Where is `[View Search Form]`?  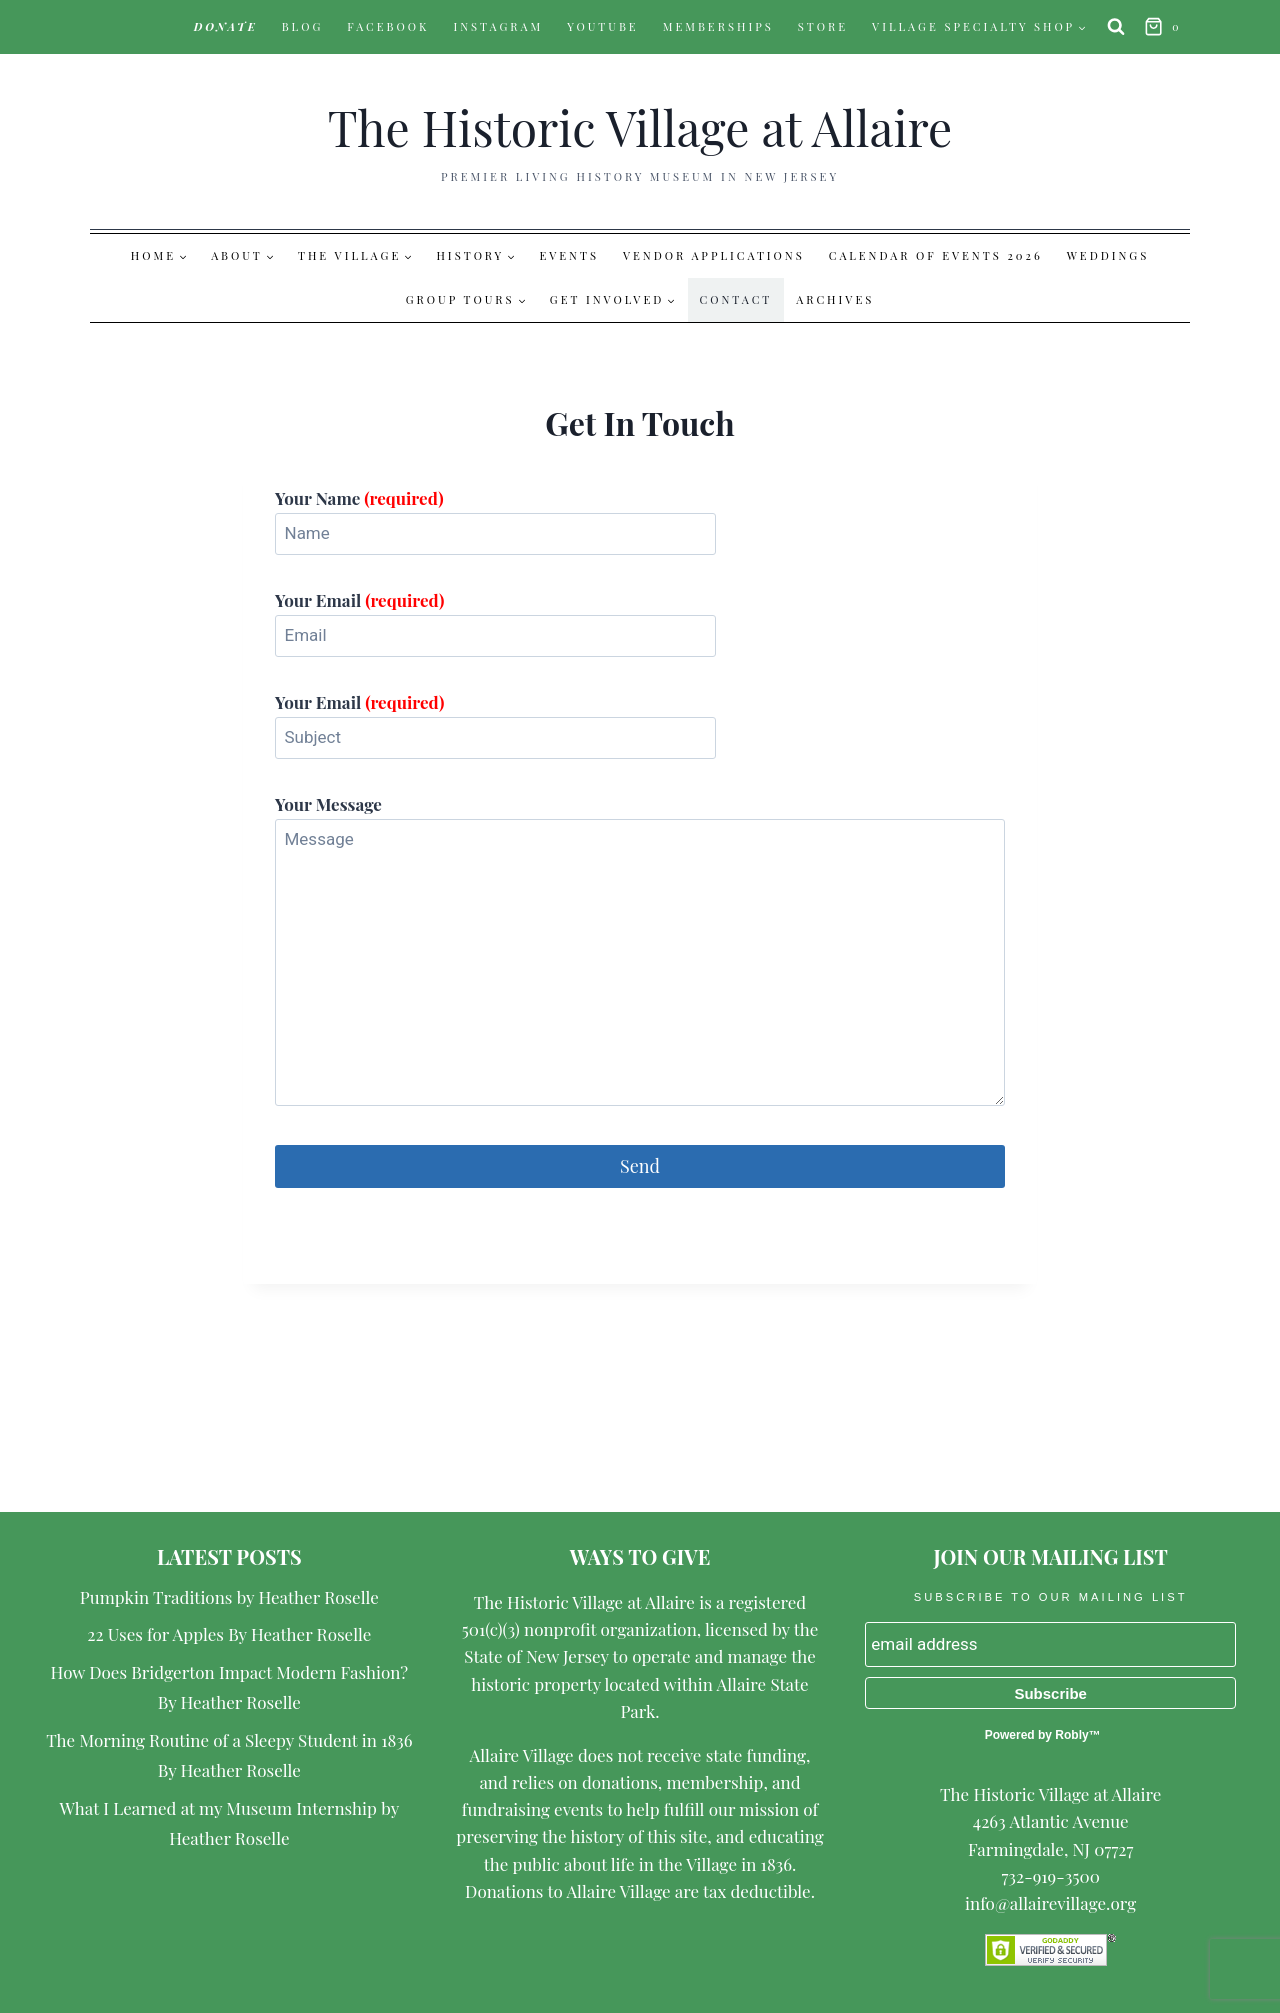
[View Search Form] is located at coordinates (1116, 27).